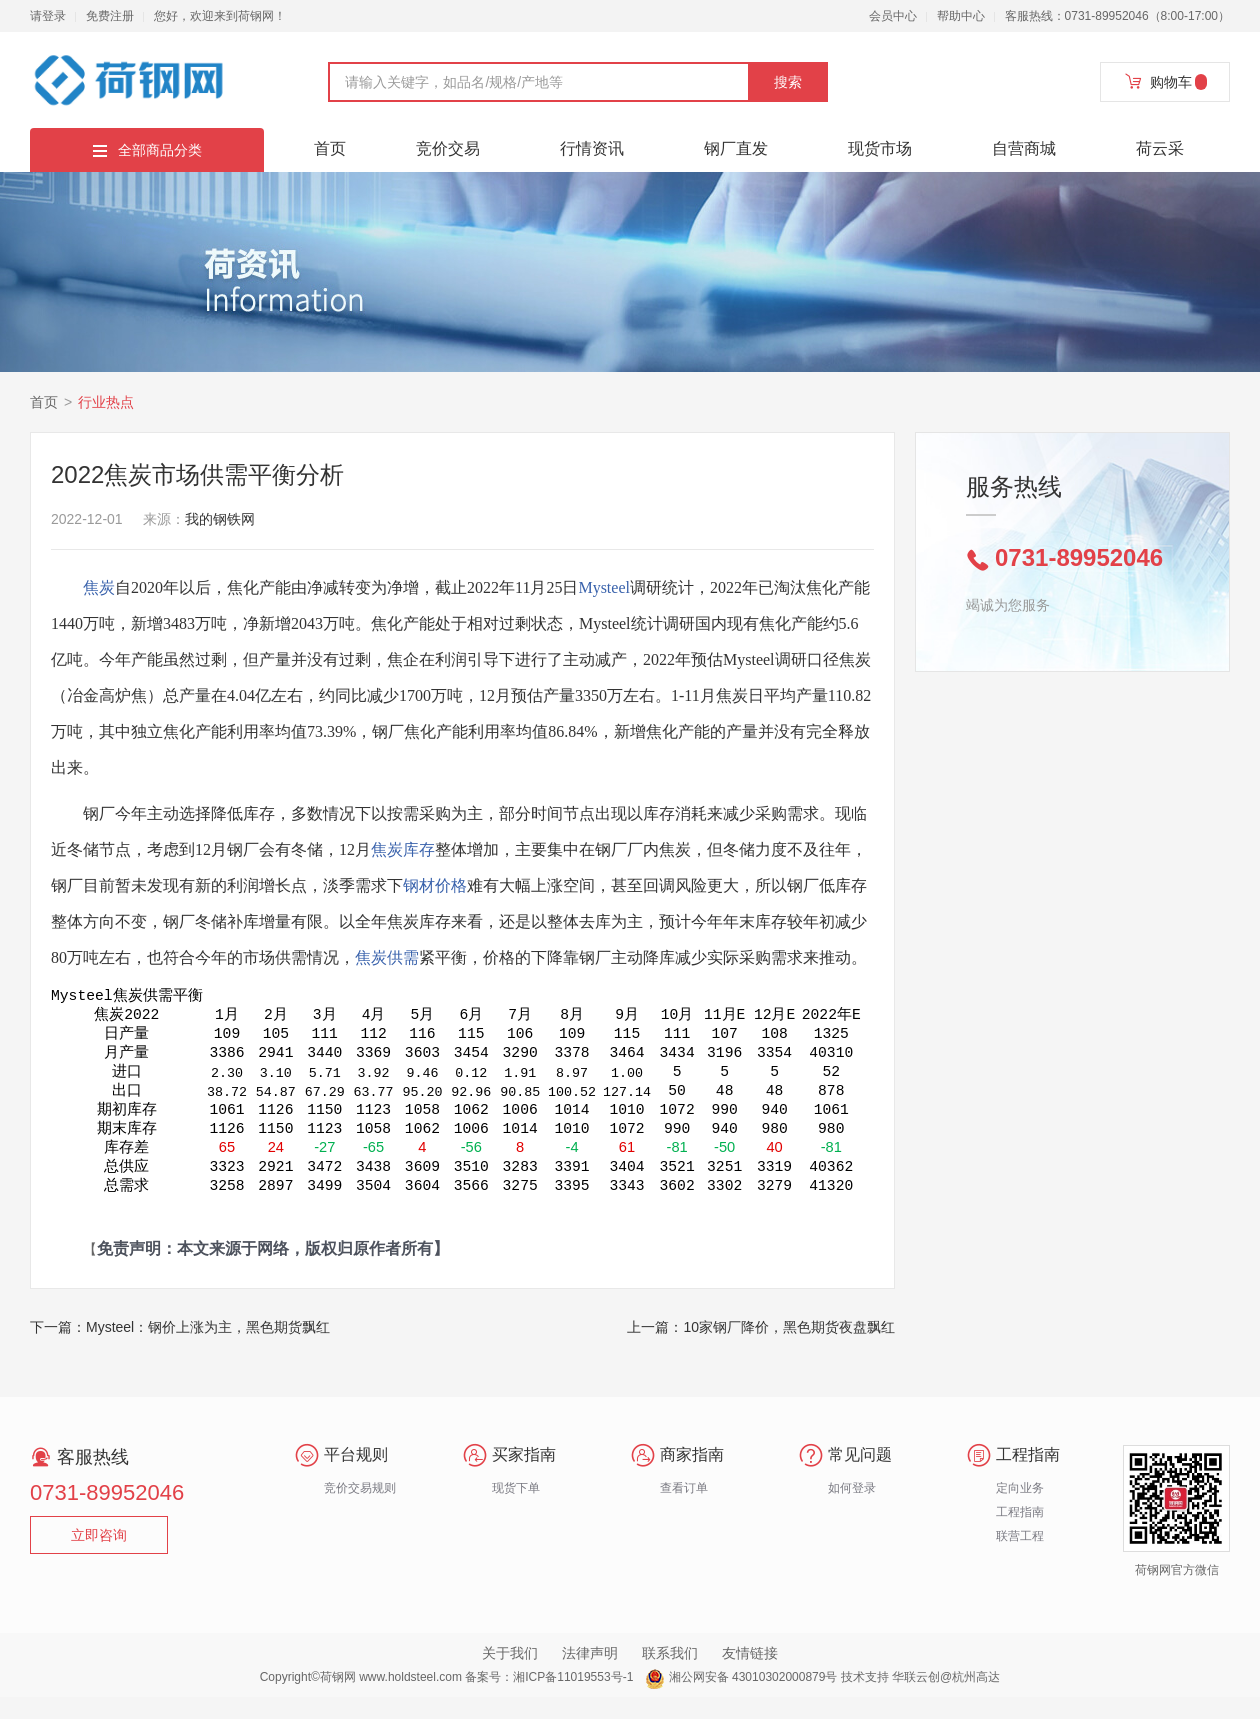 Image resolution: width=1260 pixels, height=1719 pixels. I want to click on 您好，欢迎来到荷钢网！, so click(220, 16).